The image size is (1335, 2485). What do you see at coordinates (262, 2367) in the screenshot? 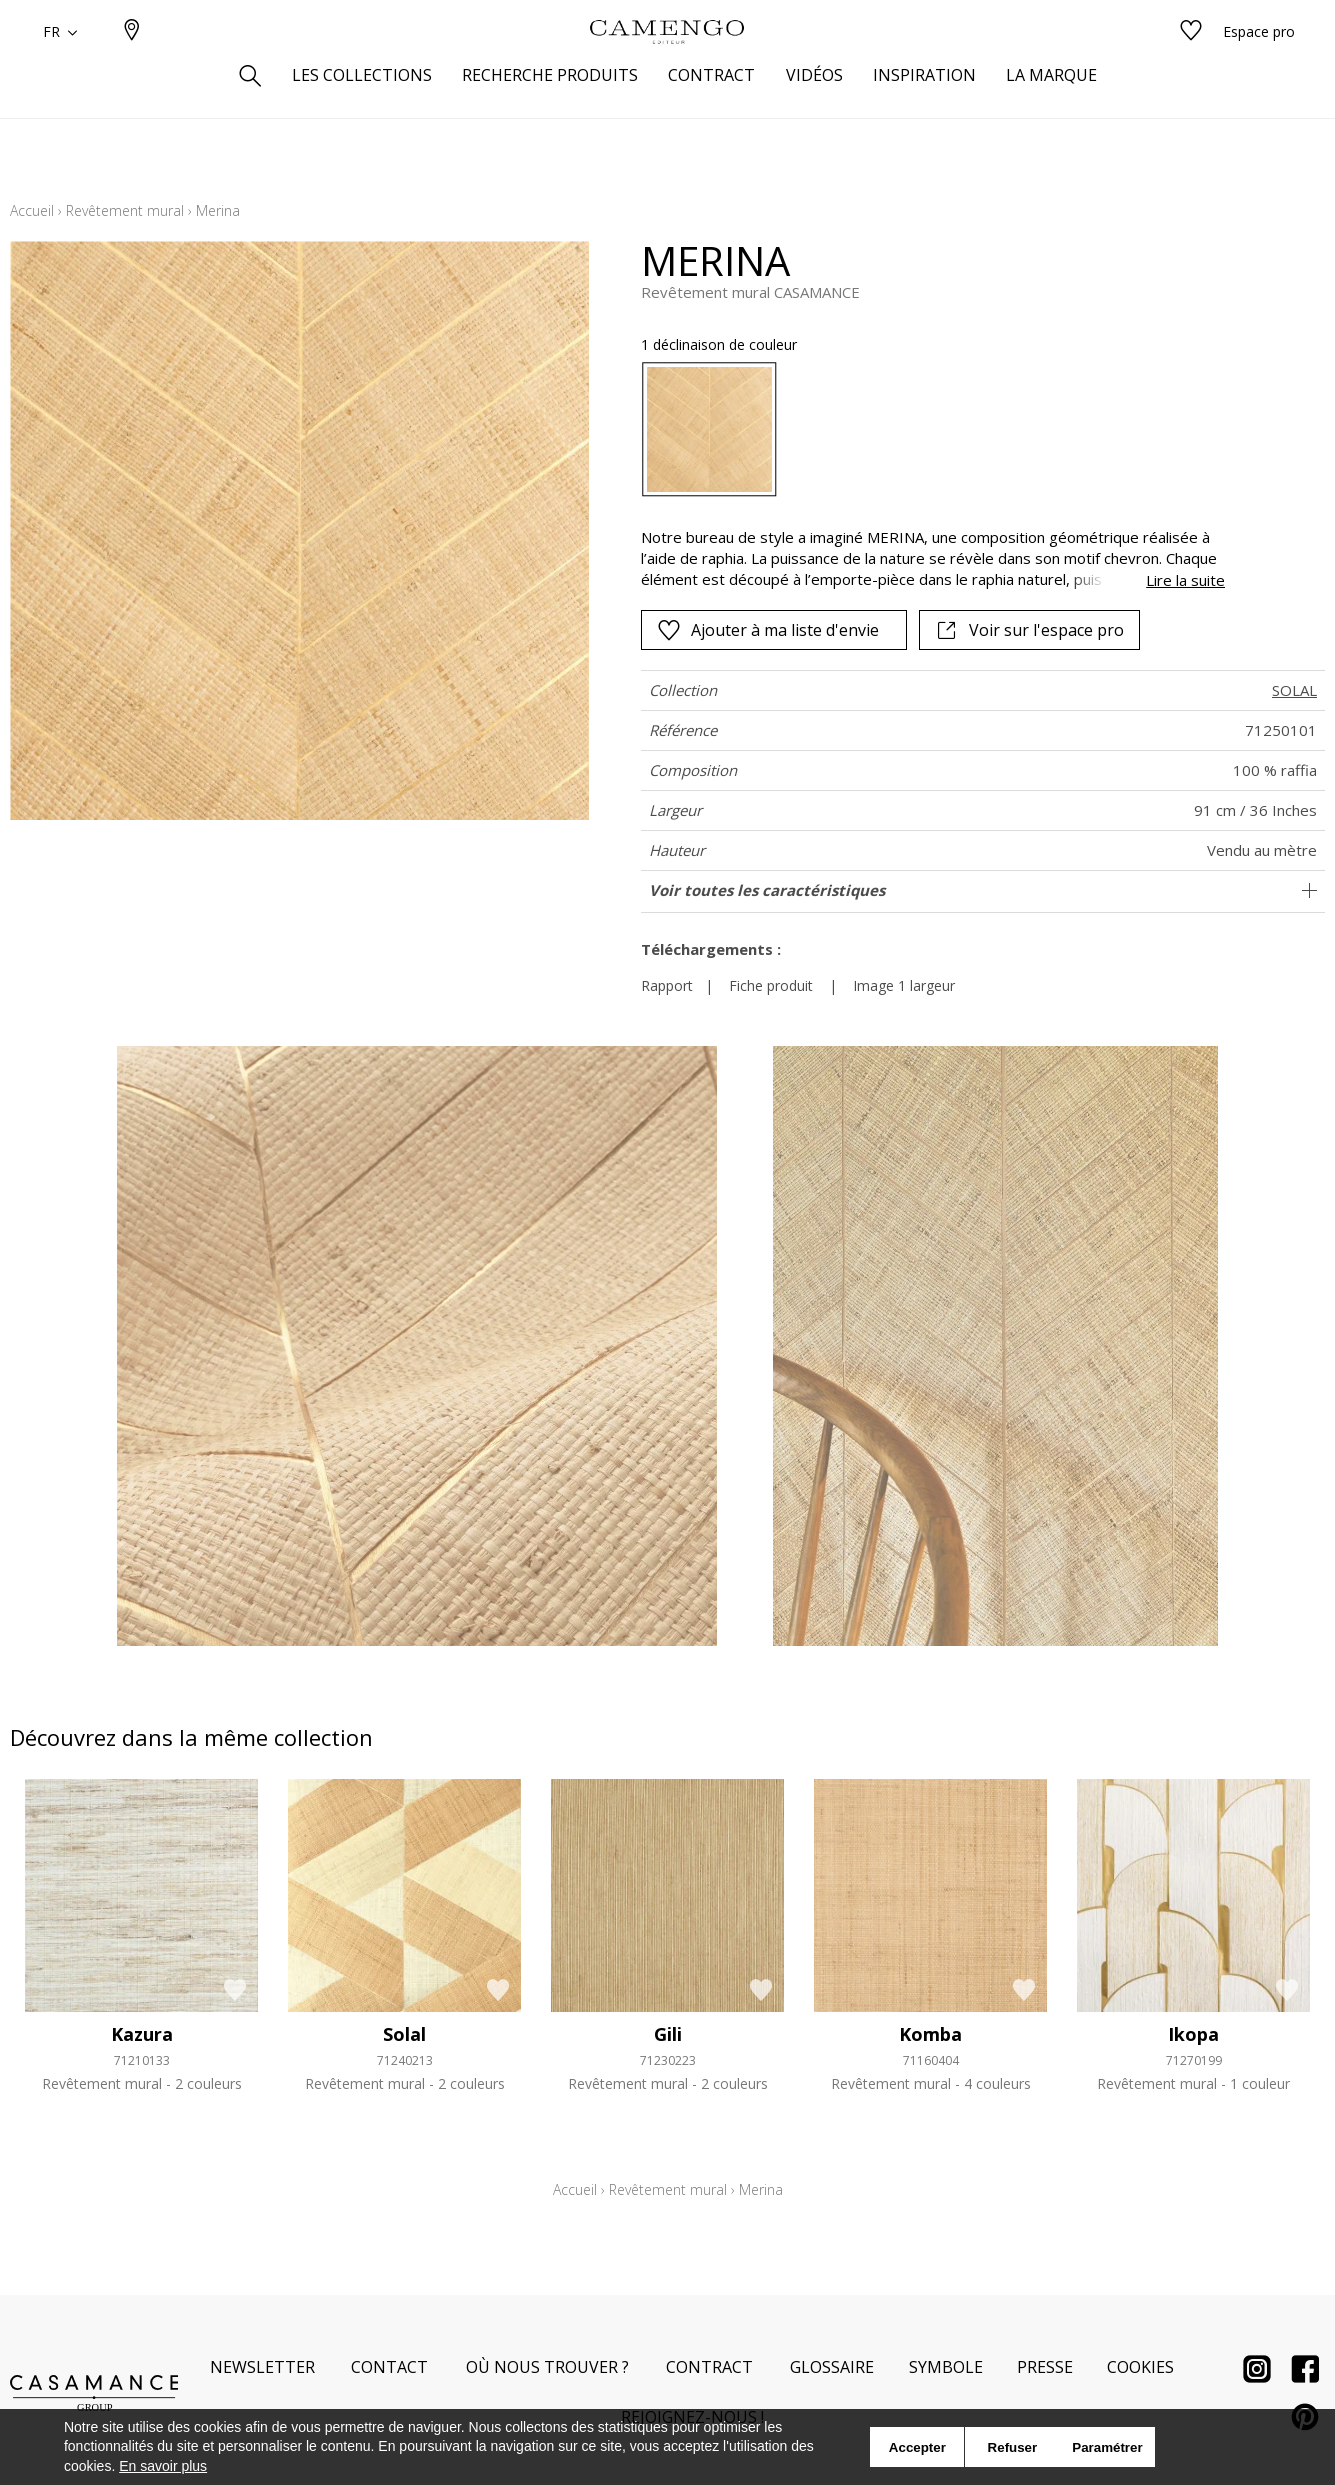
I see `Newsletter` at bounding box center [262, 2367].